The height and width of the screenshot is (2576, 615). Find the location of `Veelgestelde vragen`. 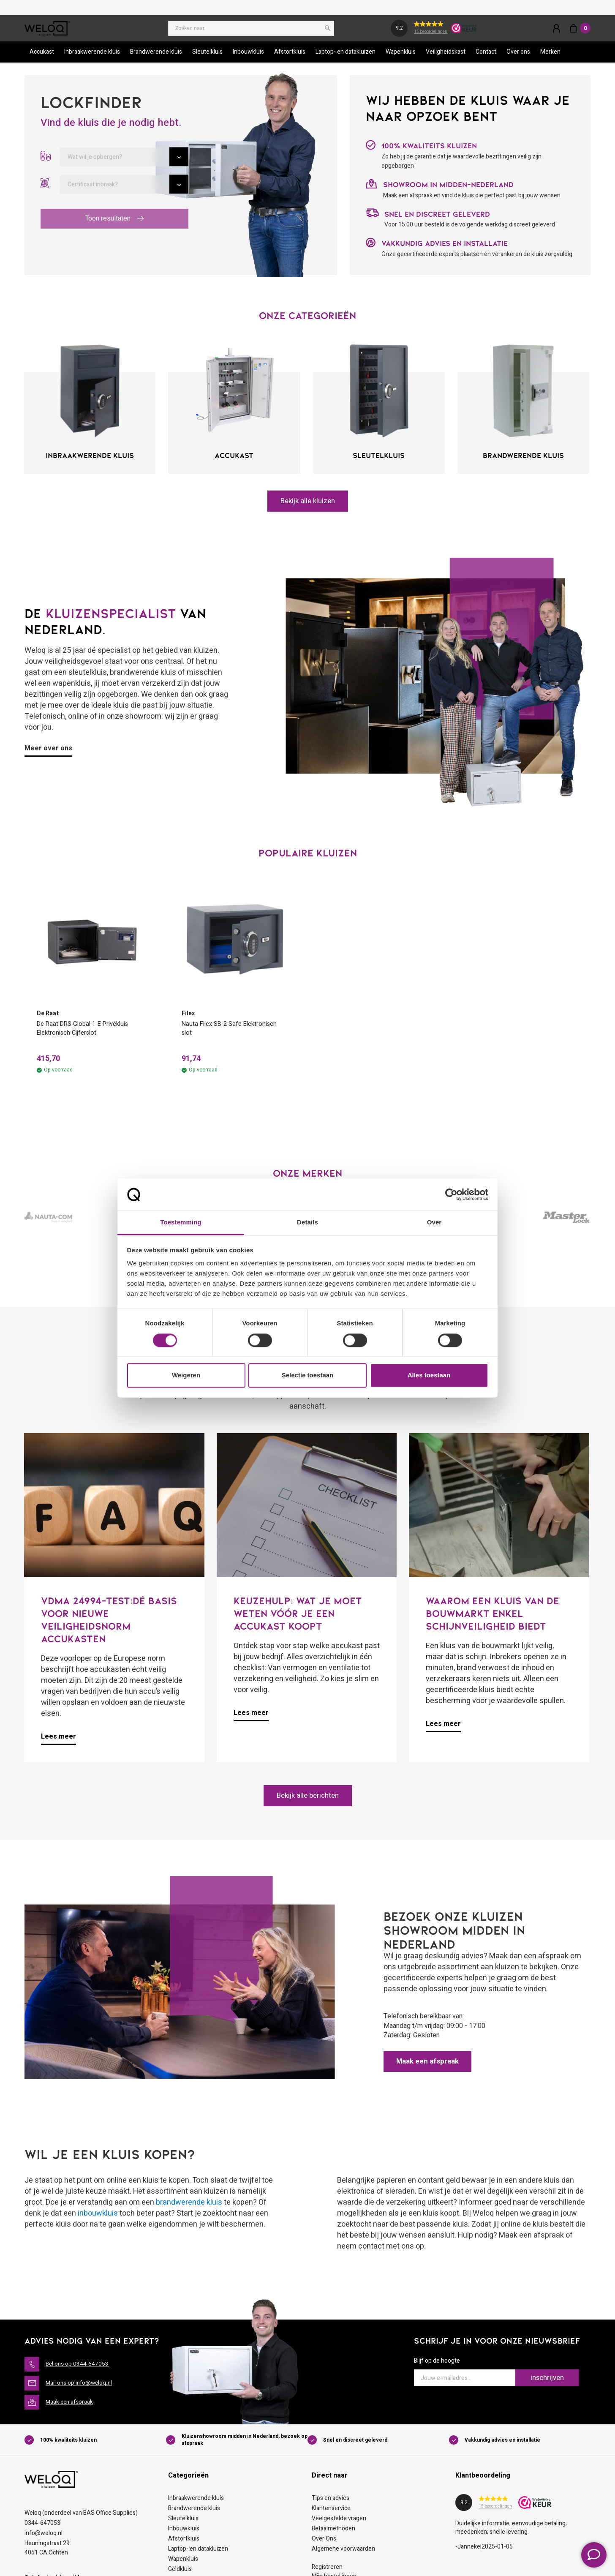

Veelgestelde vragen is located at coordinates (339, 2523).